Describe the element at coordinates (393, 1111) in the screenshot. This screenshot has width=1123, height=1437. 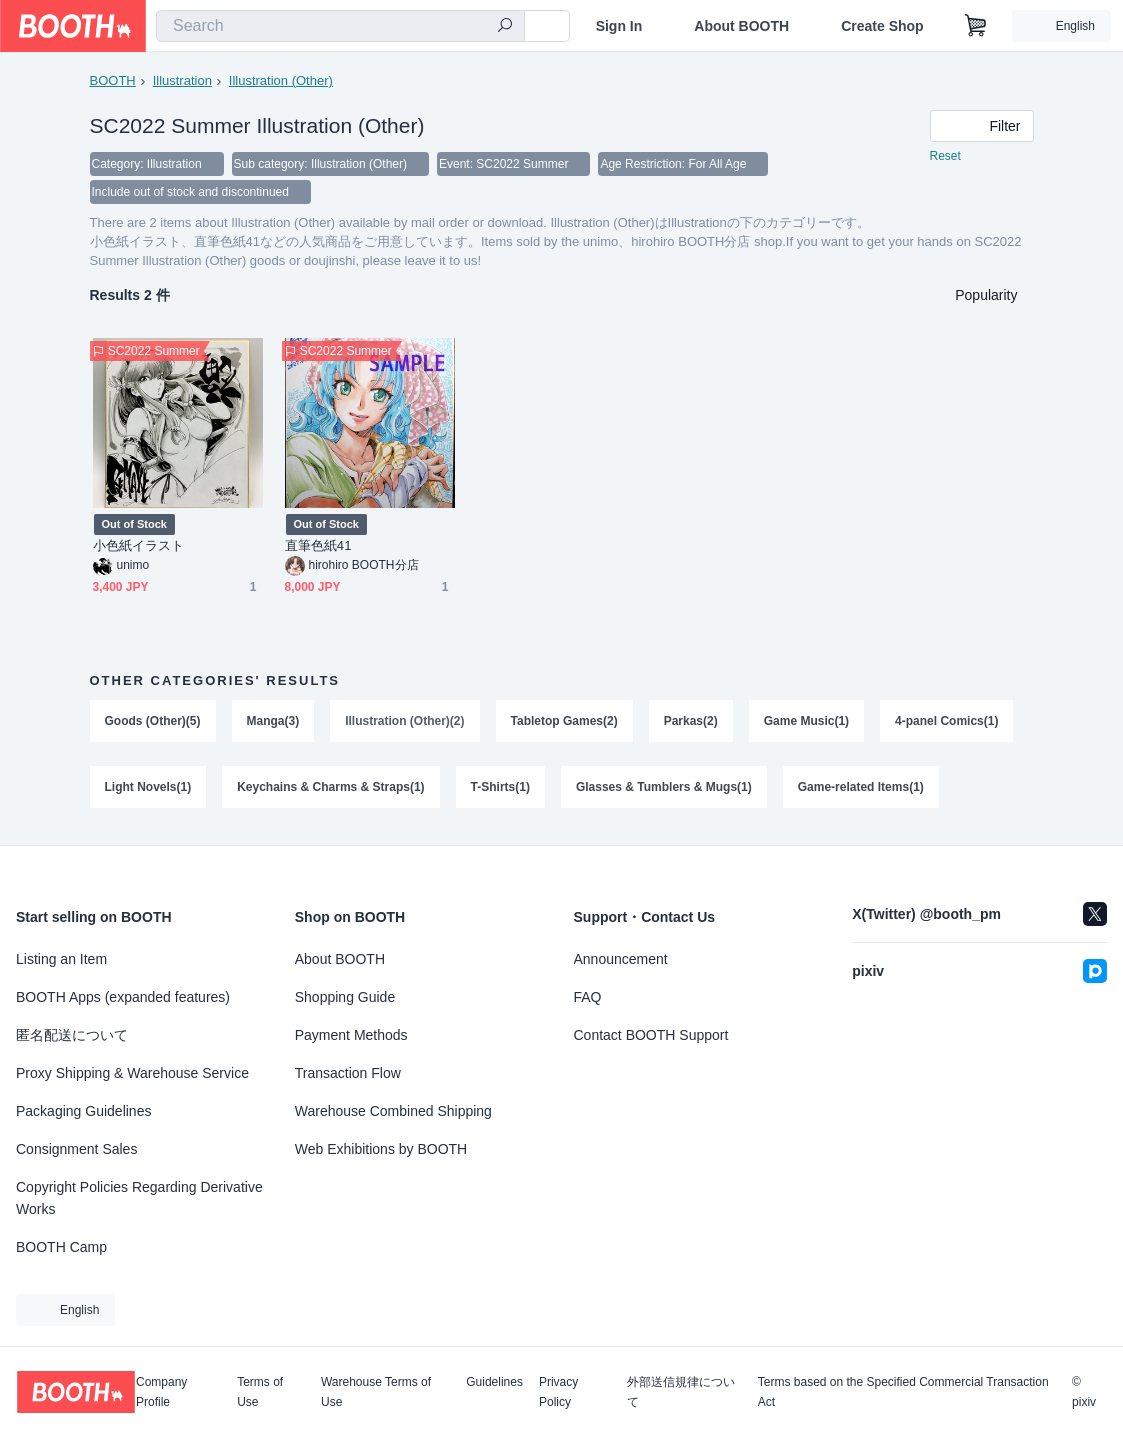
I see `Warehouse Combined Shipping` at that location.